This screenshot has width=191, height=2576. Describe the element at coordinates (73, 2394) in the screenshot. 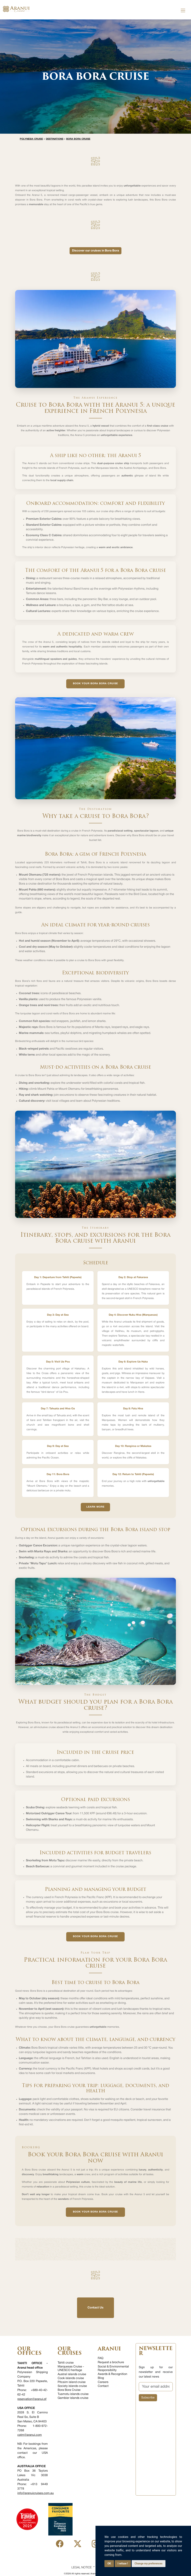

I see `Tuamotu islands cruise` at that location.